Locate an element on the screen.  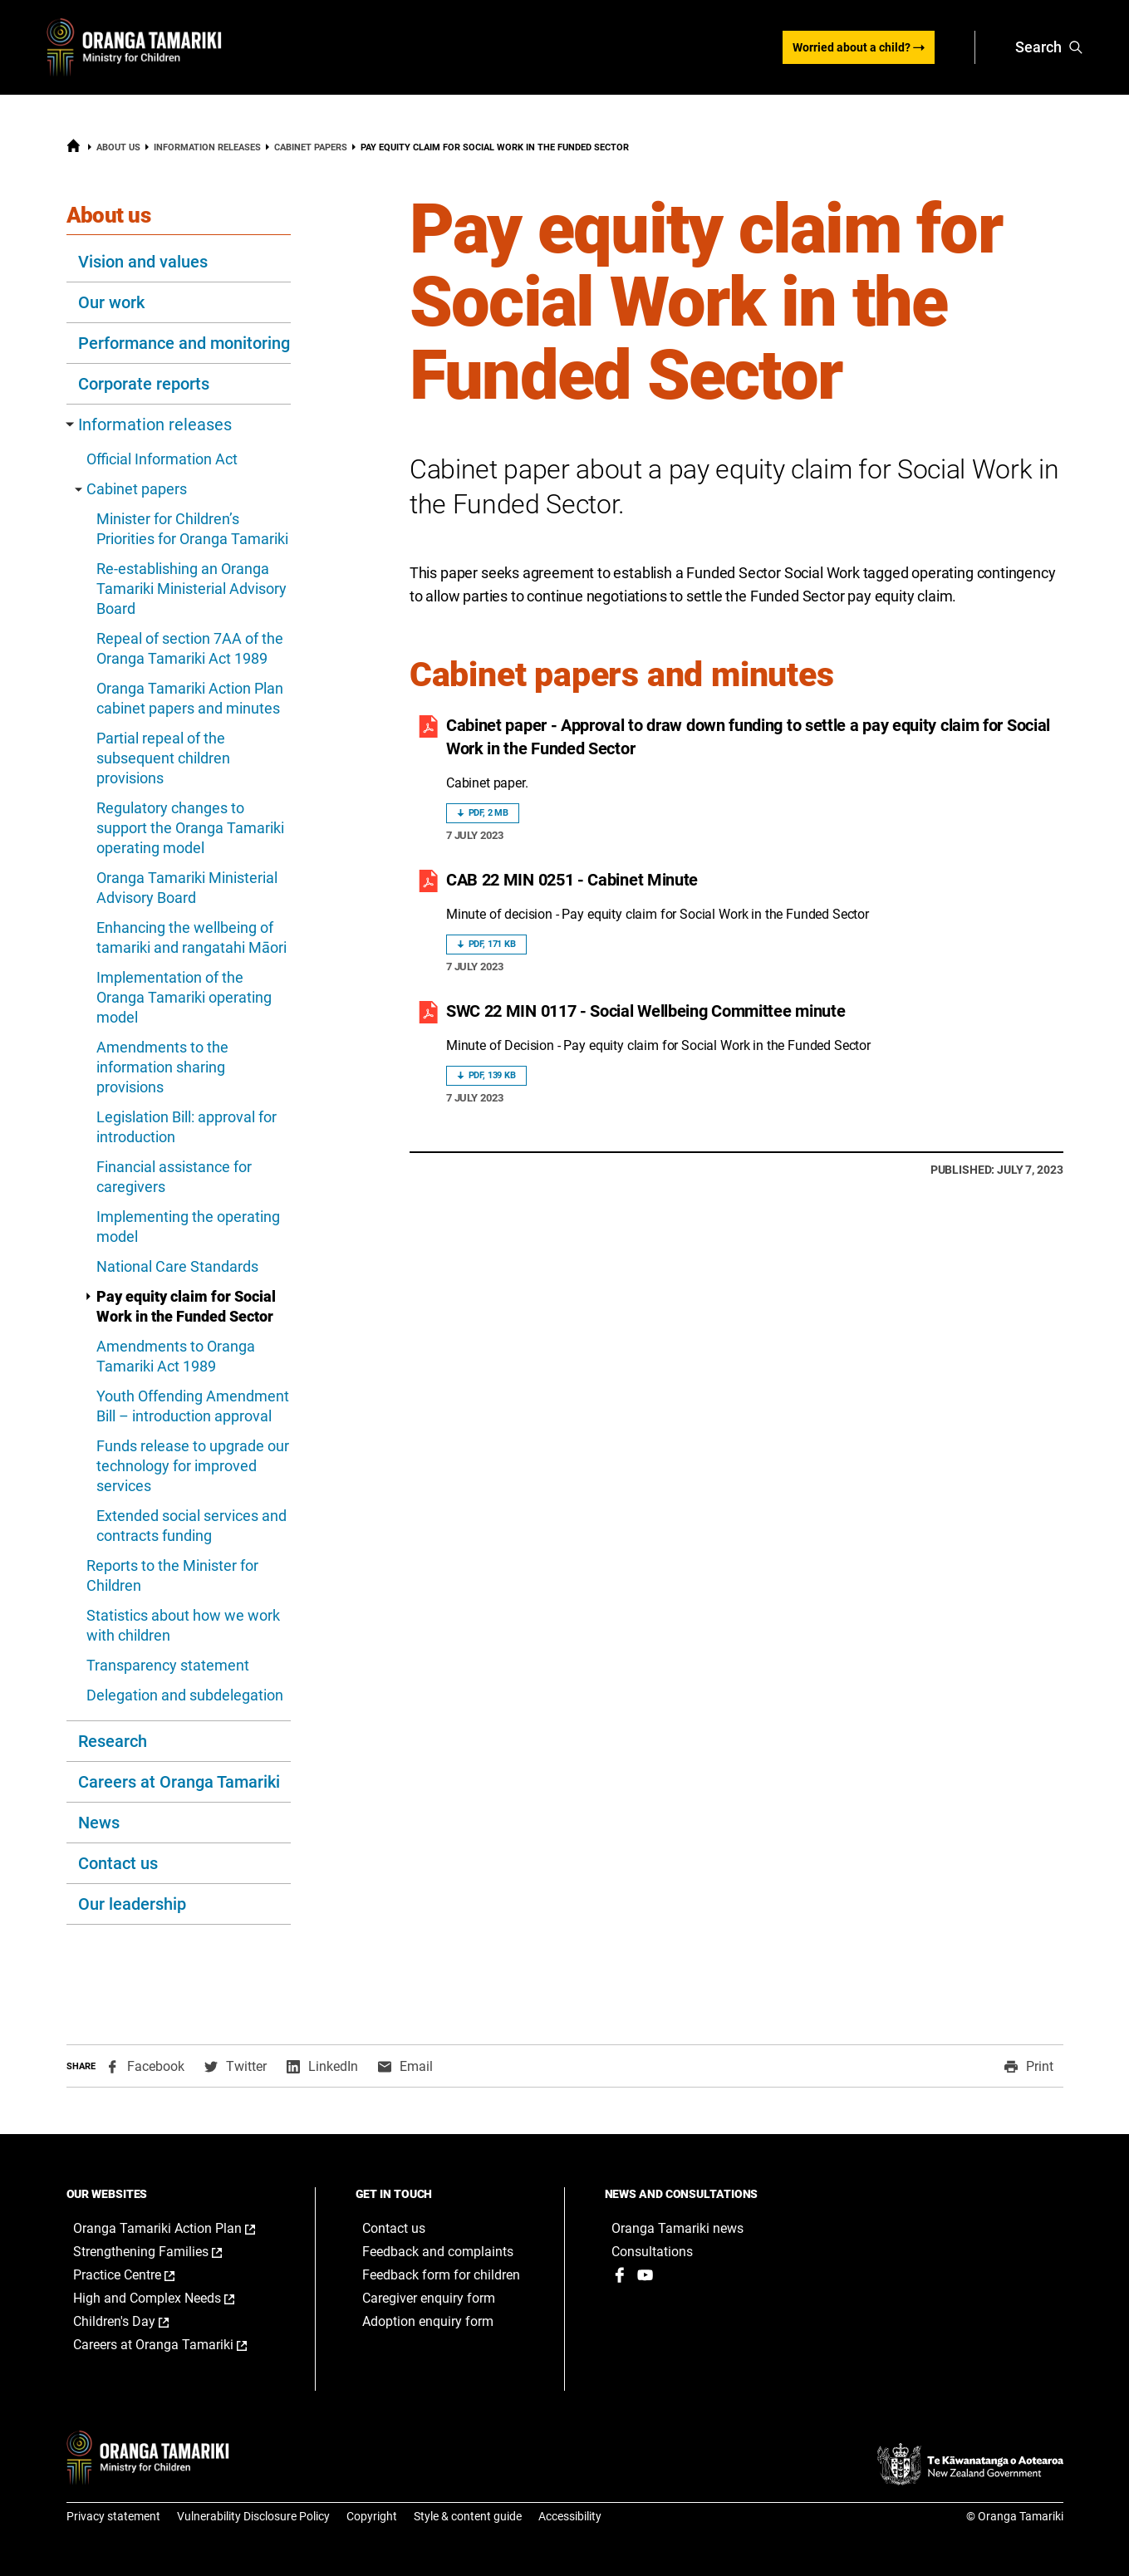
Minister for Children’s Priorities for Oranga Tamariki is located at coordinates (192, 528).